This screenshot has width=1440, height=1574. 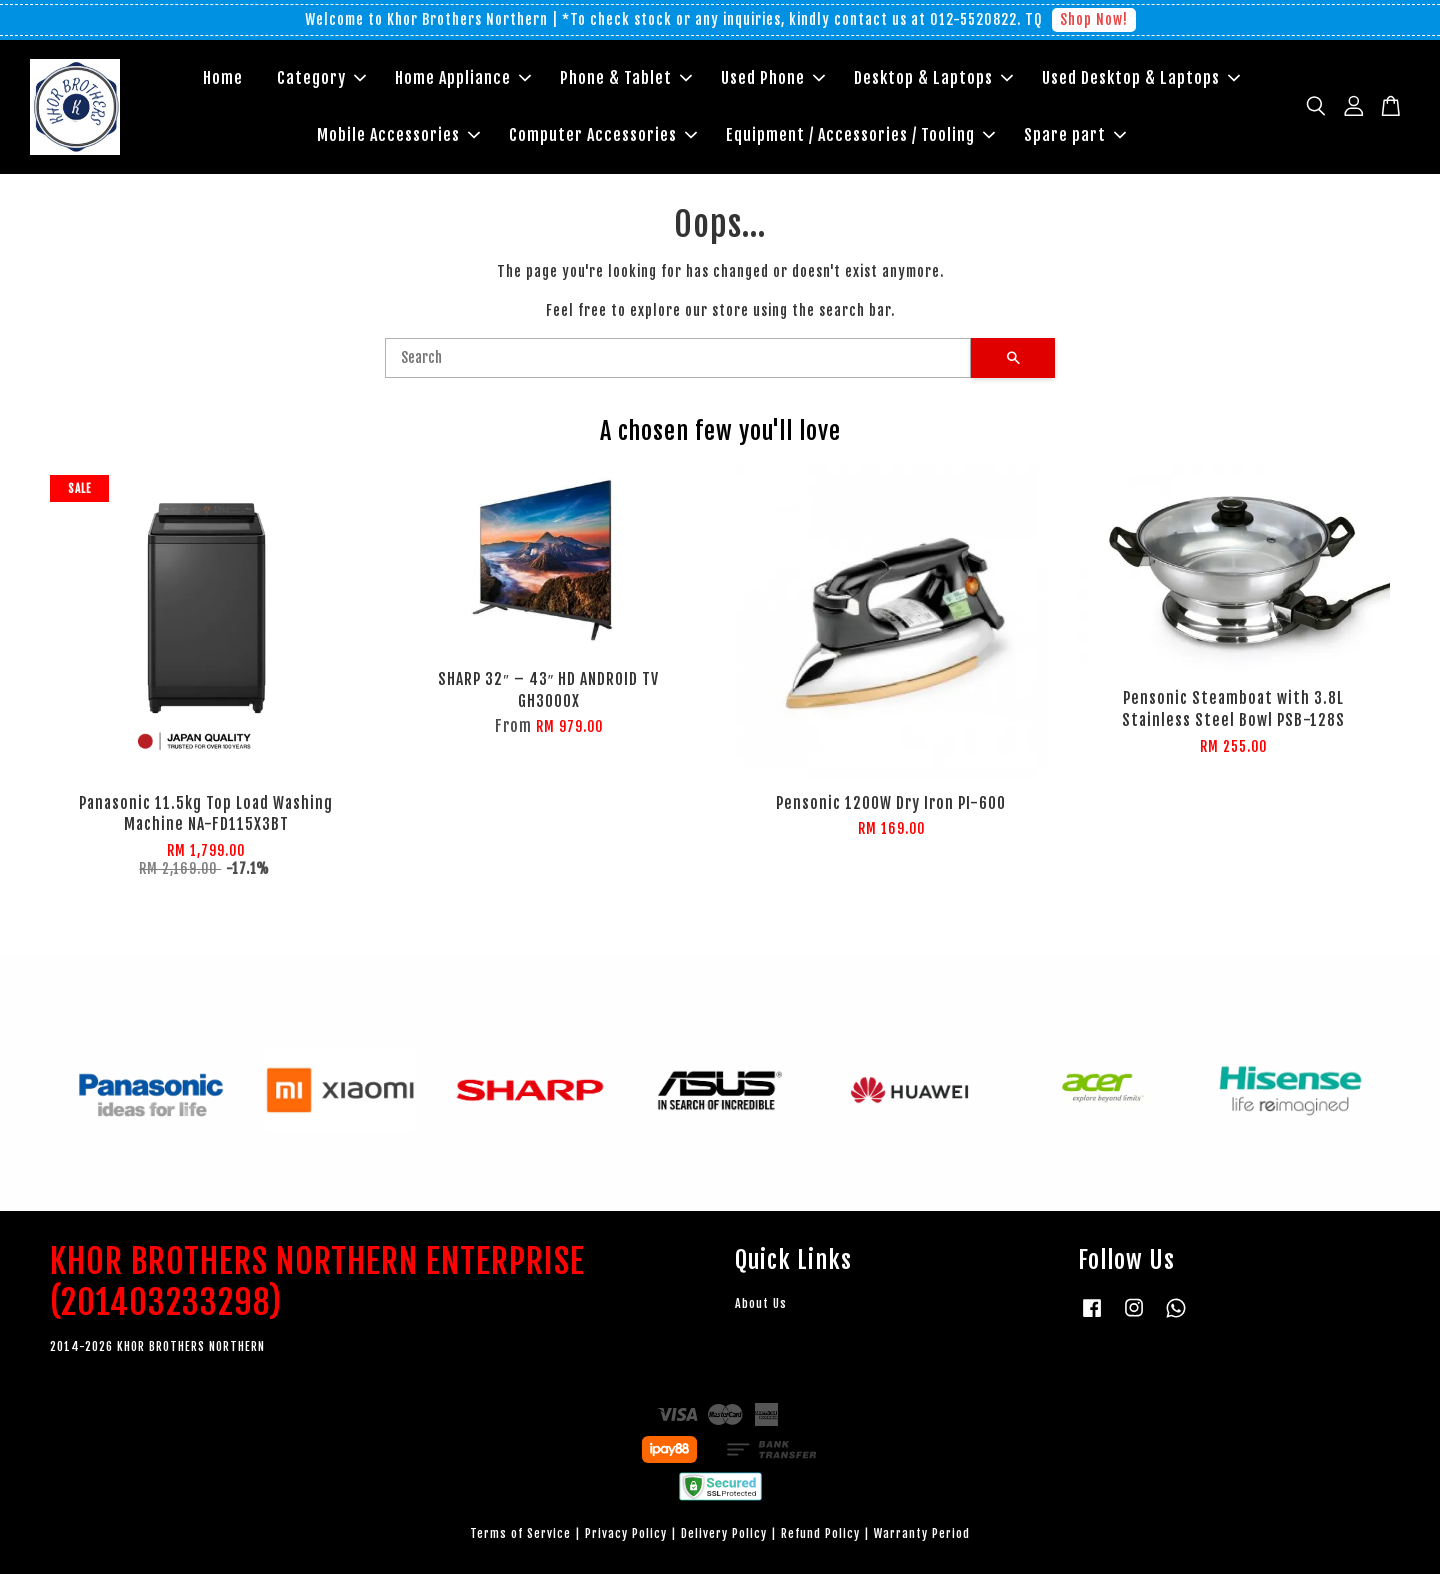 What do you see at coordinates (1141, 78) in the screenshot?
I see `Used Desktop & Laptops` at bounding box center [1141, 78].